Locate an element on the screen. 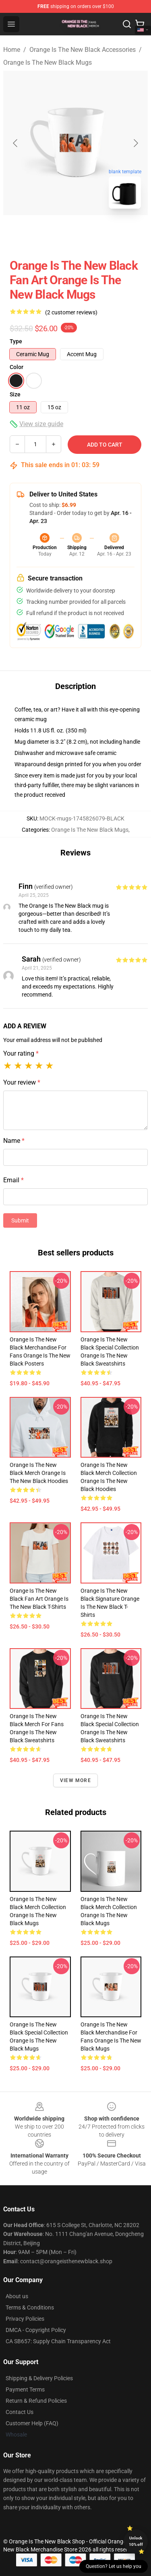 The height and width of the screenshot is (2576, 151). CA SB657: Supply Chain Transparency Act is located at coordinates (58, 2341).